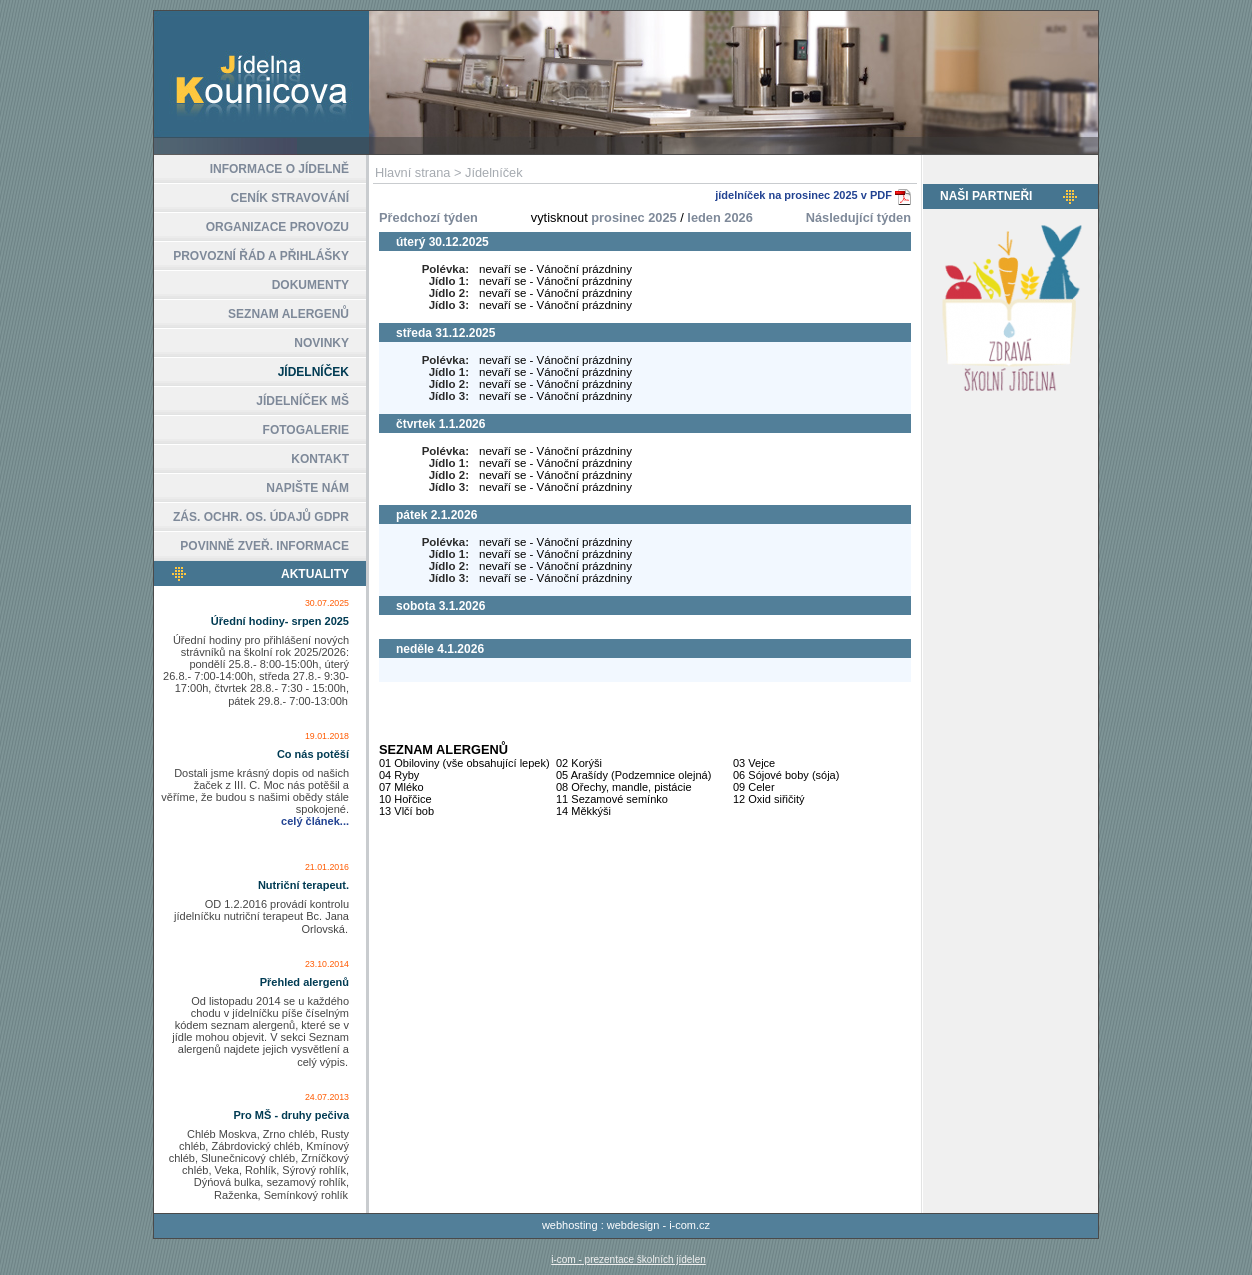 This screenshot has width=1252, height=1275. Describe the element at coordinates (288, 314) in the screenshot. I see `SEZNAM ALERGENŮ` at that location.